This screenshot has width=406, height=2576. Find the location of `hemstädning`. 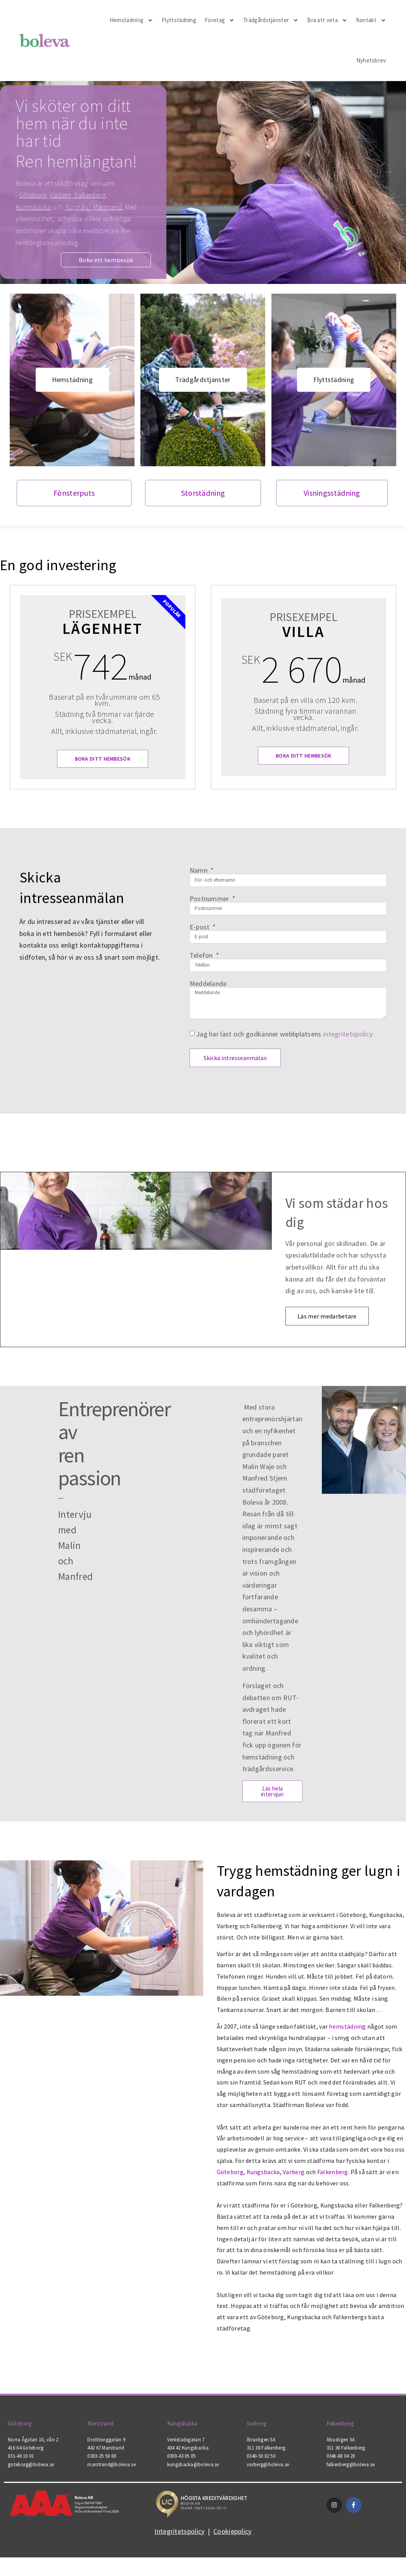

hemstädning is located at coordinates (347, 2053).